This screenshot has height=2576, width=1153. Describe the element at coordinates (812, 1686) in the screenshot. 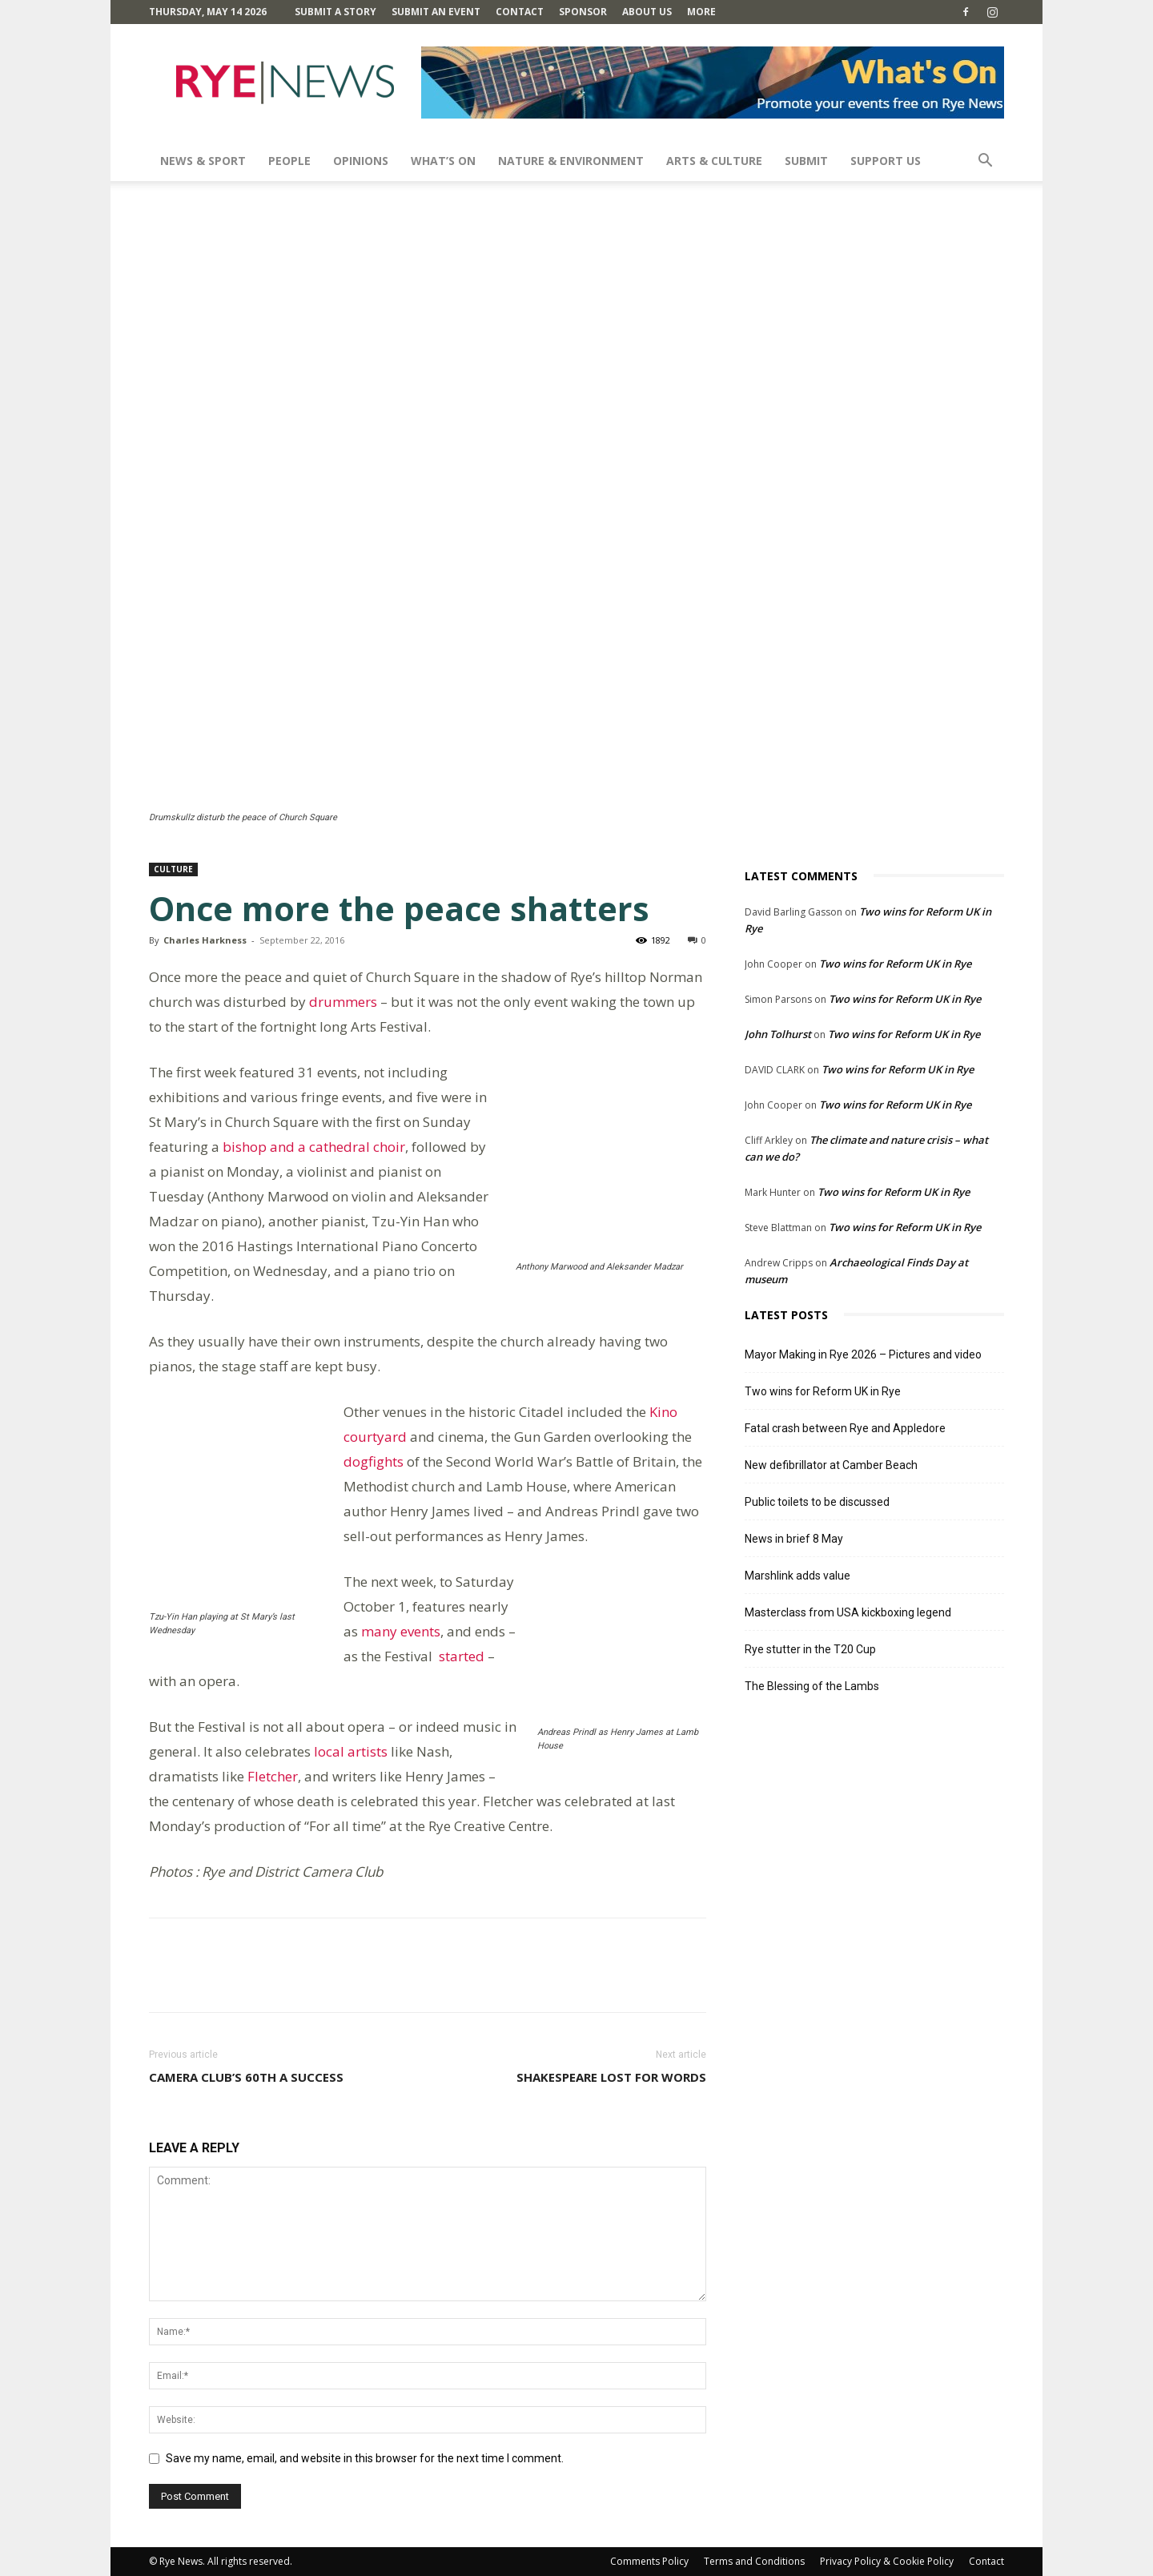

I see `The Blessing of the Lambs` at that location.